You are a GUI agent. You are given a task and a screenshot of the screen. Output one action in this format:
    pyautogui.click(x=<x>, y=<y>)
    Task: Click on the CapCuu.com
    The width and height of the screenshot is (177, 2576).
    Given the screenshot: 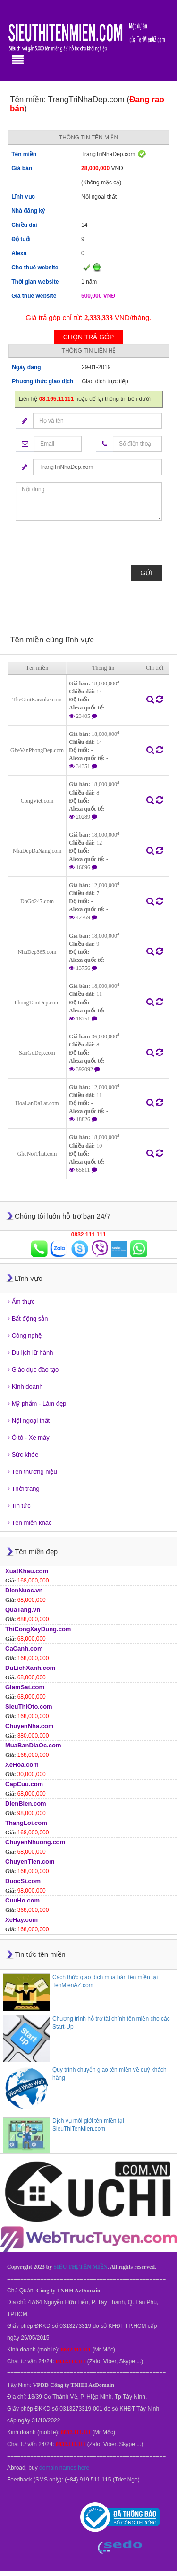 What is the action you would take?
    pyautogui.click(x=24, y=1784)
    